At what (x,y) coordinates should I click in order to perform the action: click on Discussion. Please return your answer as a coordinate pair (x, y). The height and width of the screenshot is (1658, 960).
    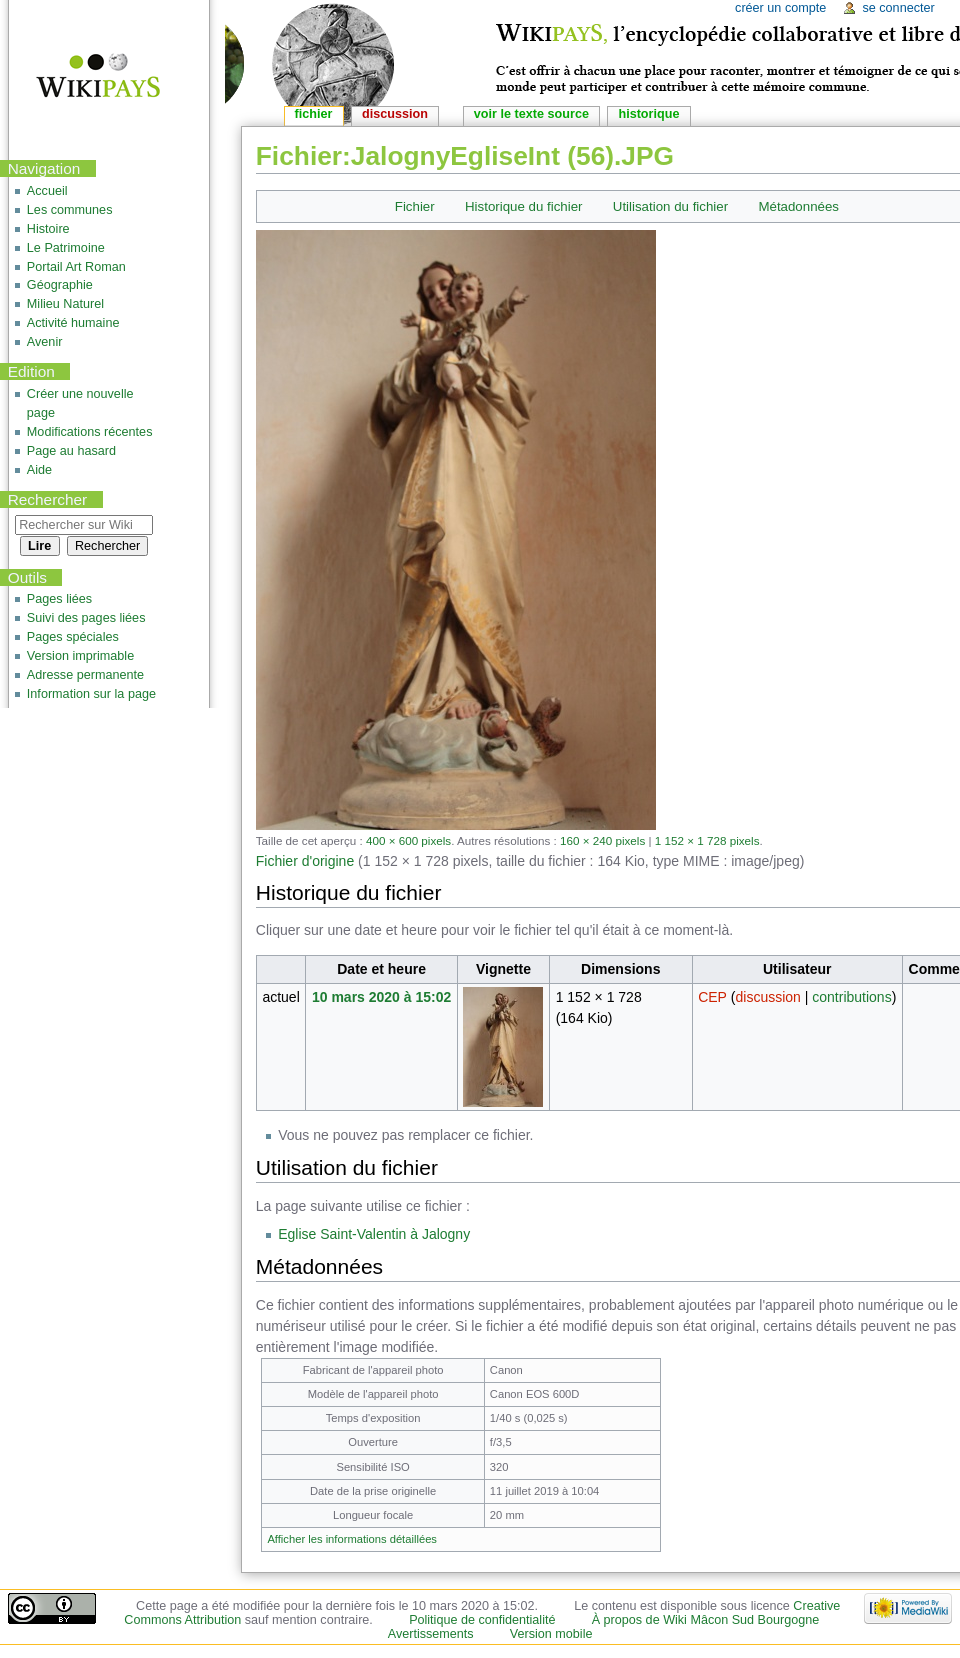
    Looking at the image, I should click on (395, 114).